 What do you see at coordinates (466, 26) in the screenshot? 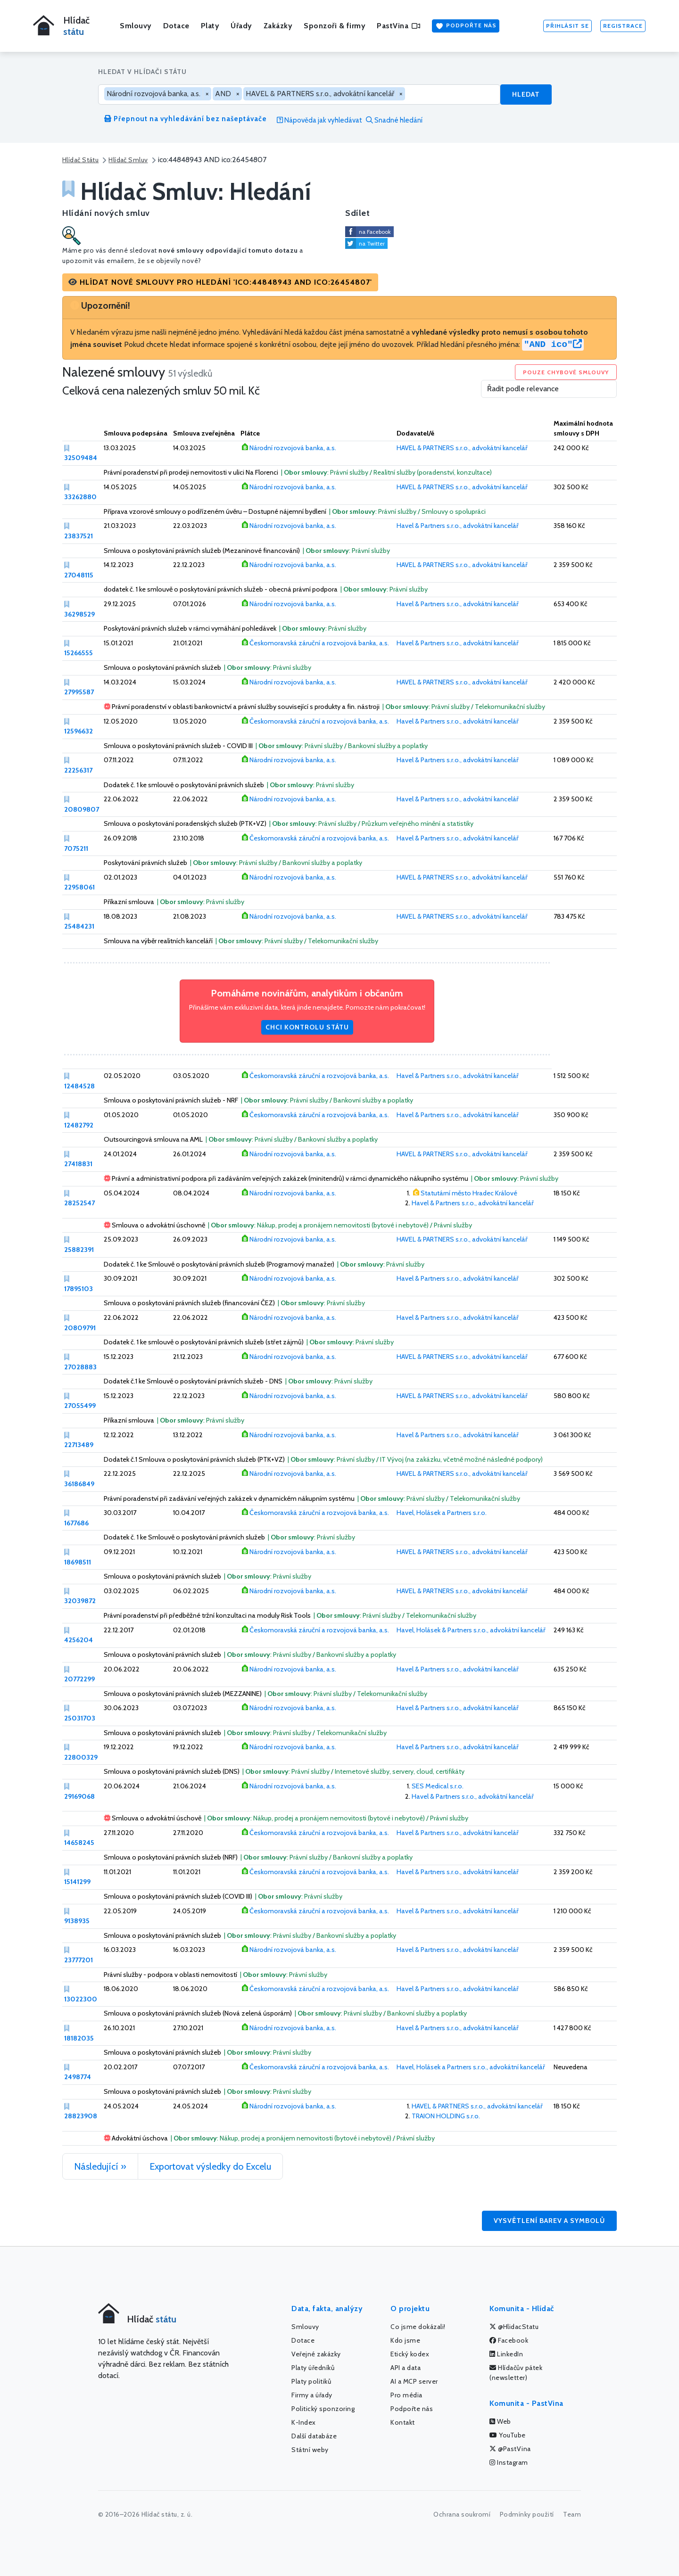
I see `Podpořte nás` at bounding box center [466, 26].